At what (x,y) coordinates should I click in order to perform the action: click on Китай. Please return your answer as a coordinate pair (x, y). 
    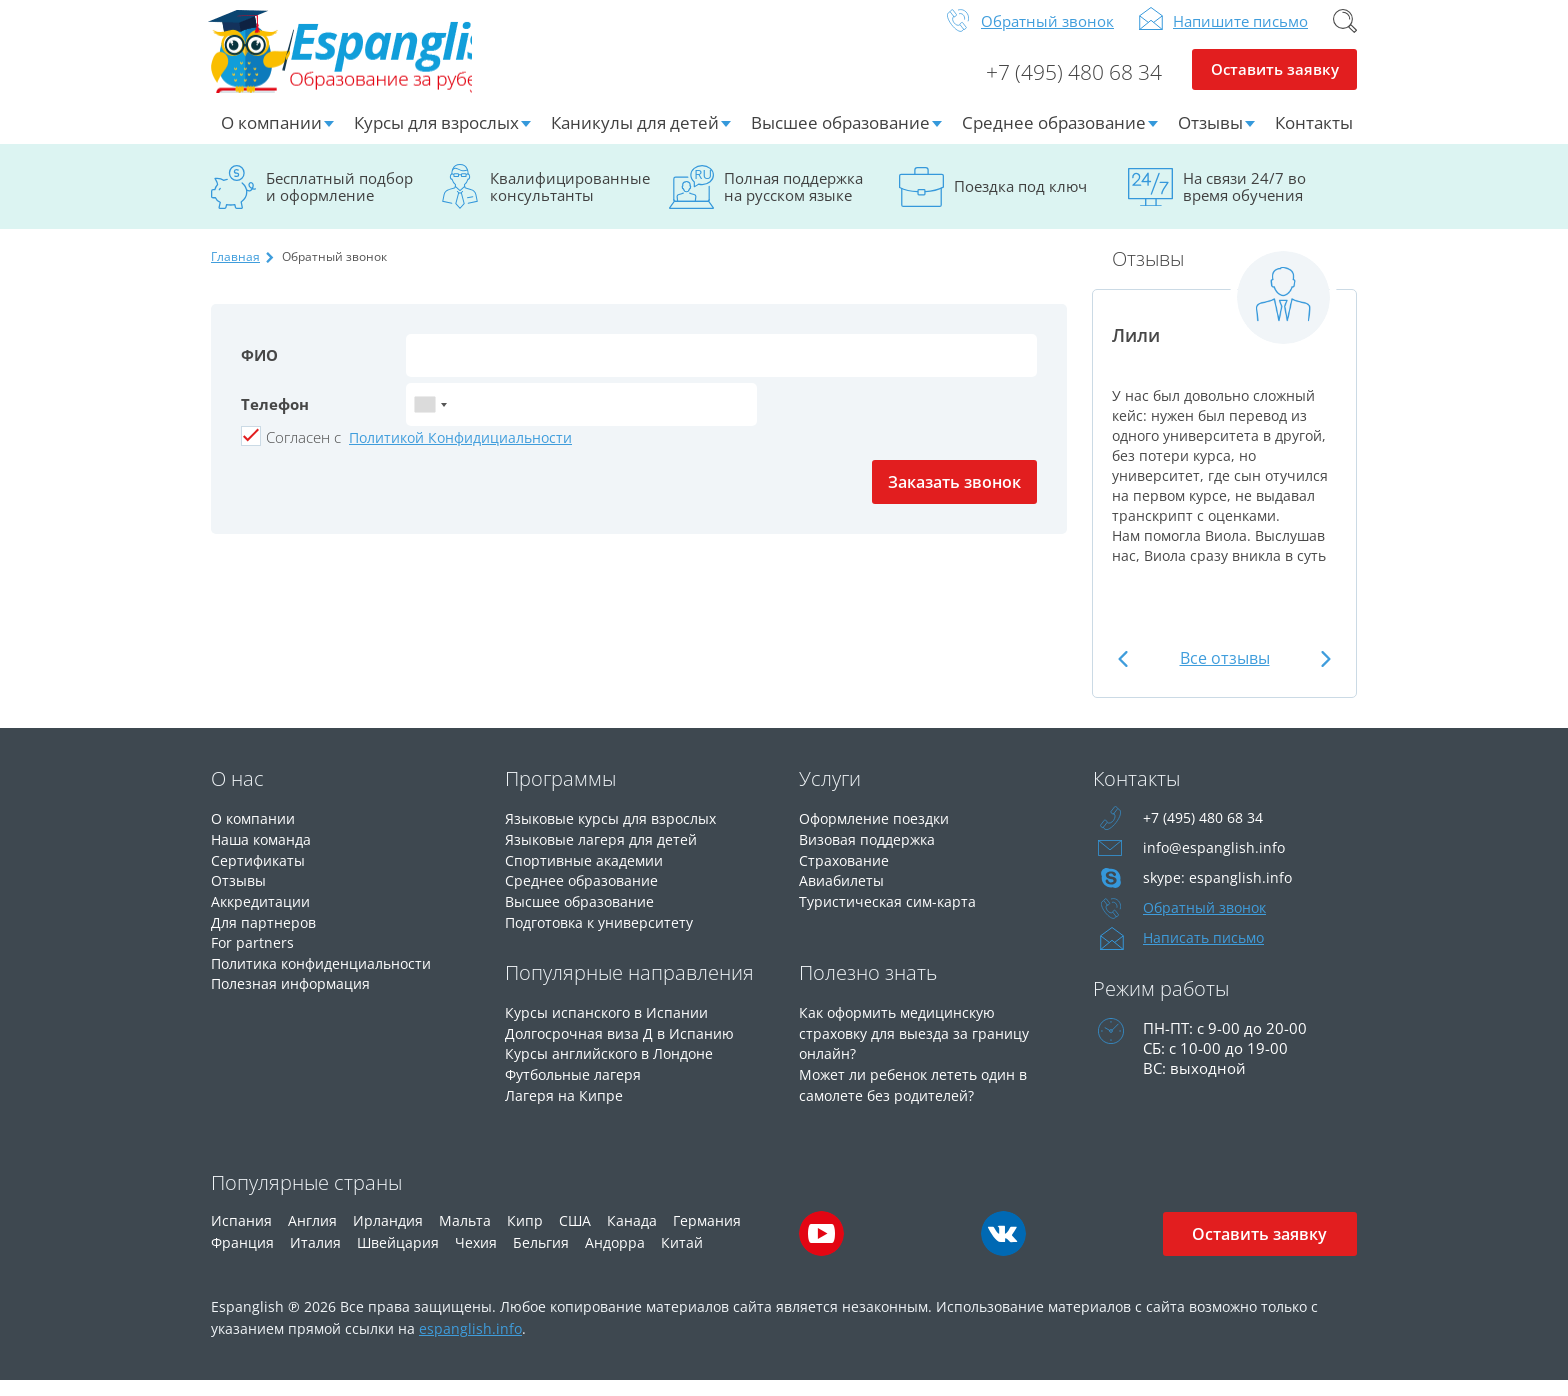
    Looking at the image, I should click on (682, 1257).